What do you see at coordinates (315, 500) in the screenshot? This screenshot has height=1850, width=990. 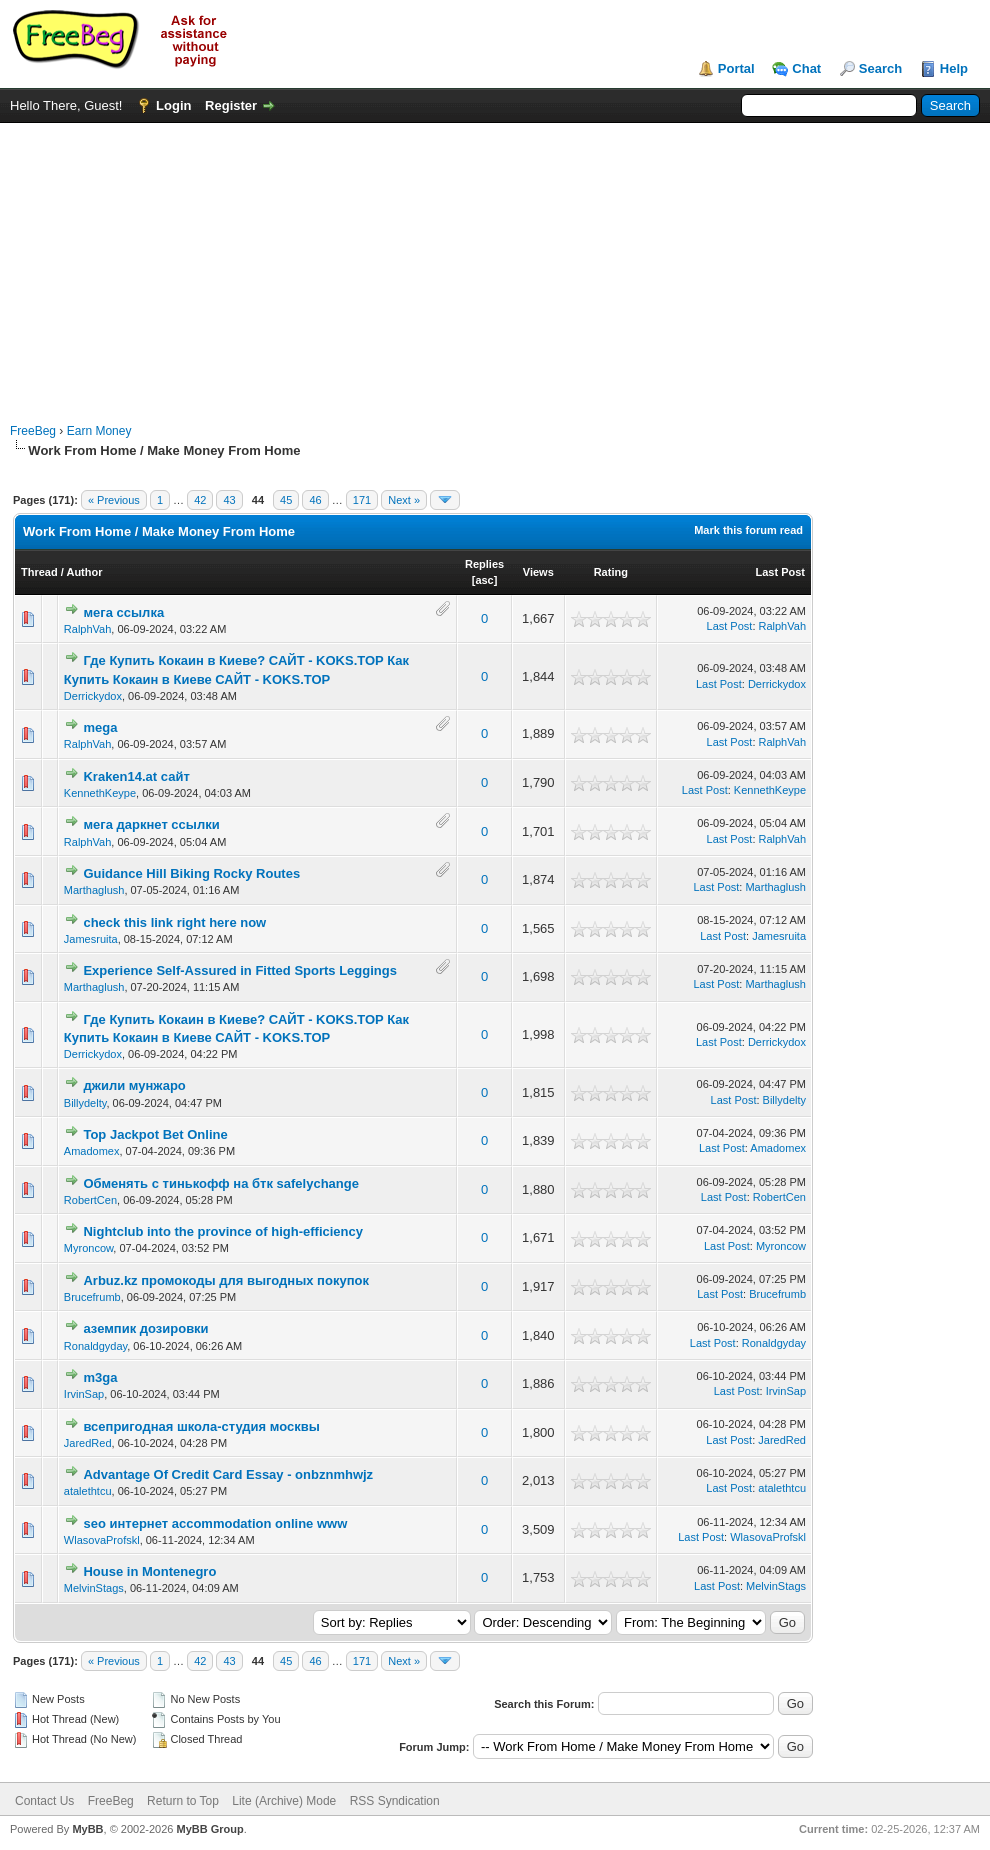 I see `46` at bounding box center [315, 500].